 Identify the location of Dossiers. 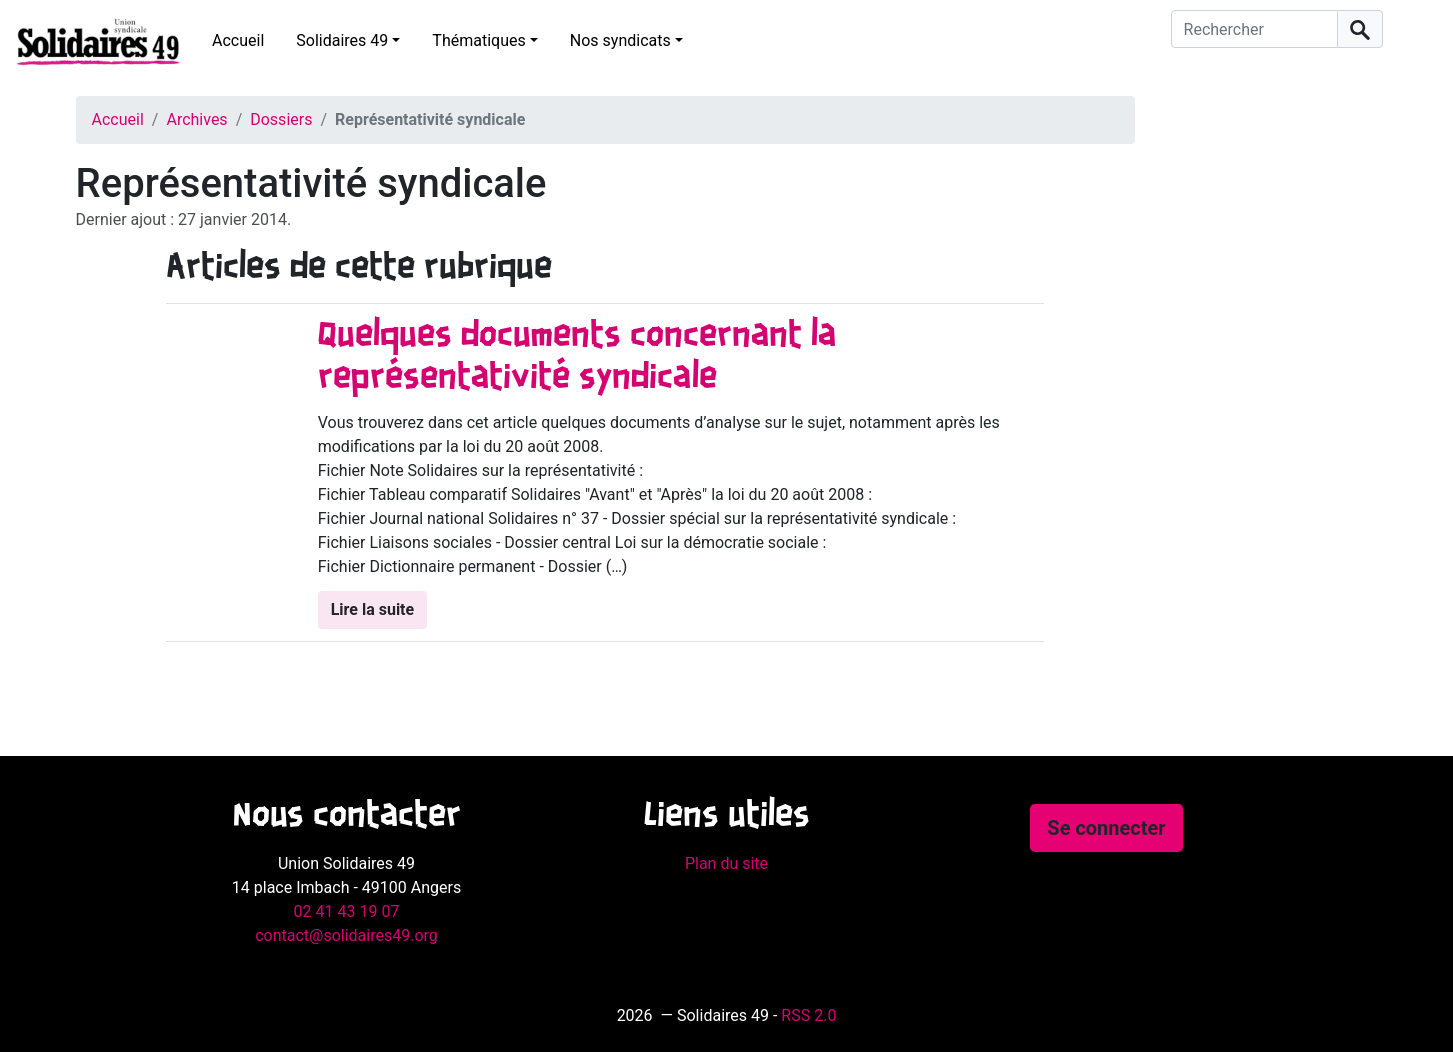
(281, 119).